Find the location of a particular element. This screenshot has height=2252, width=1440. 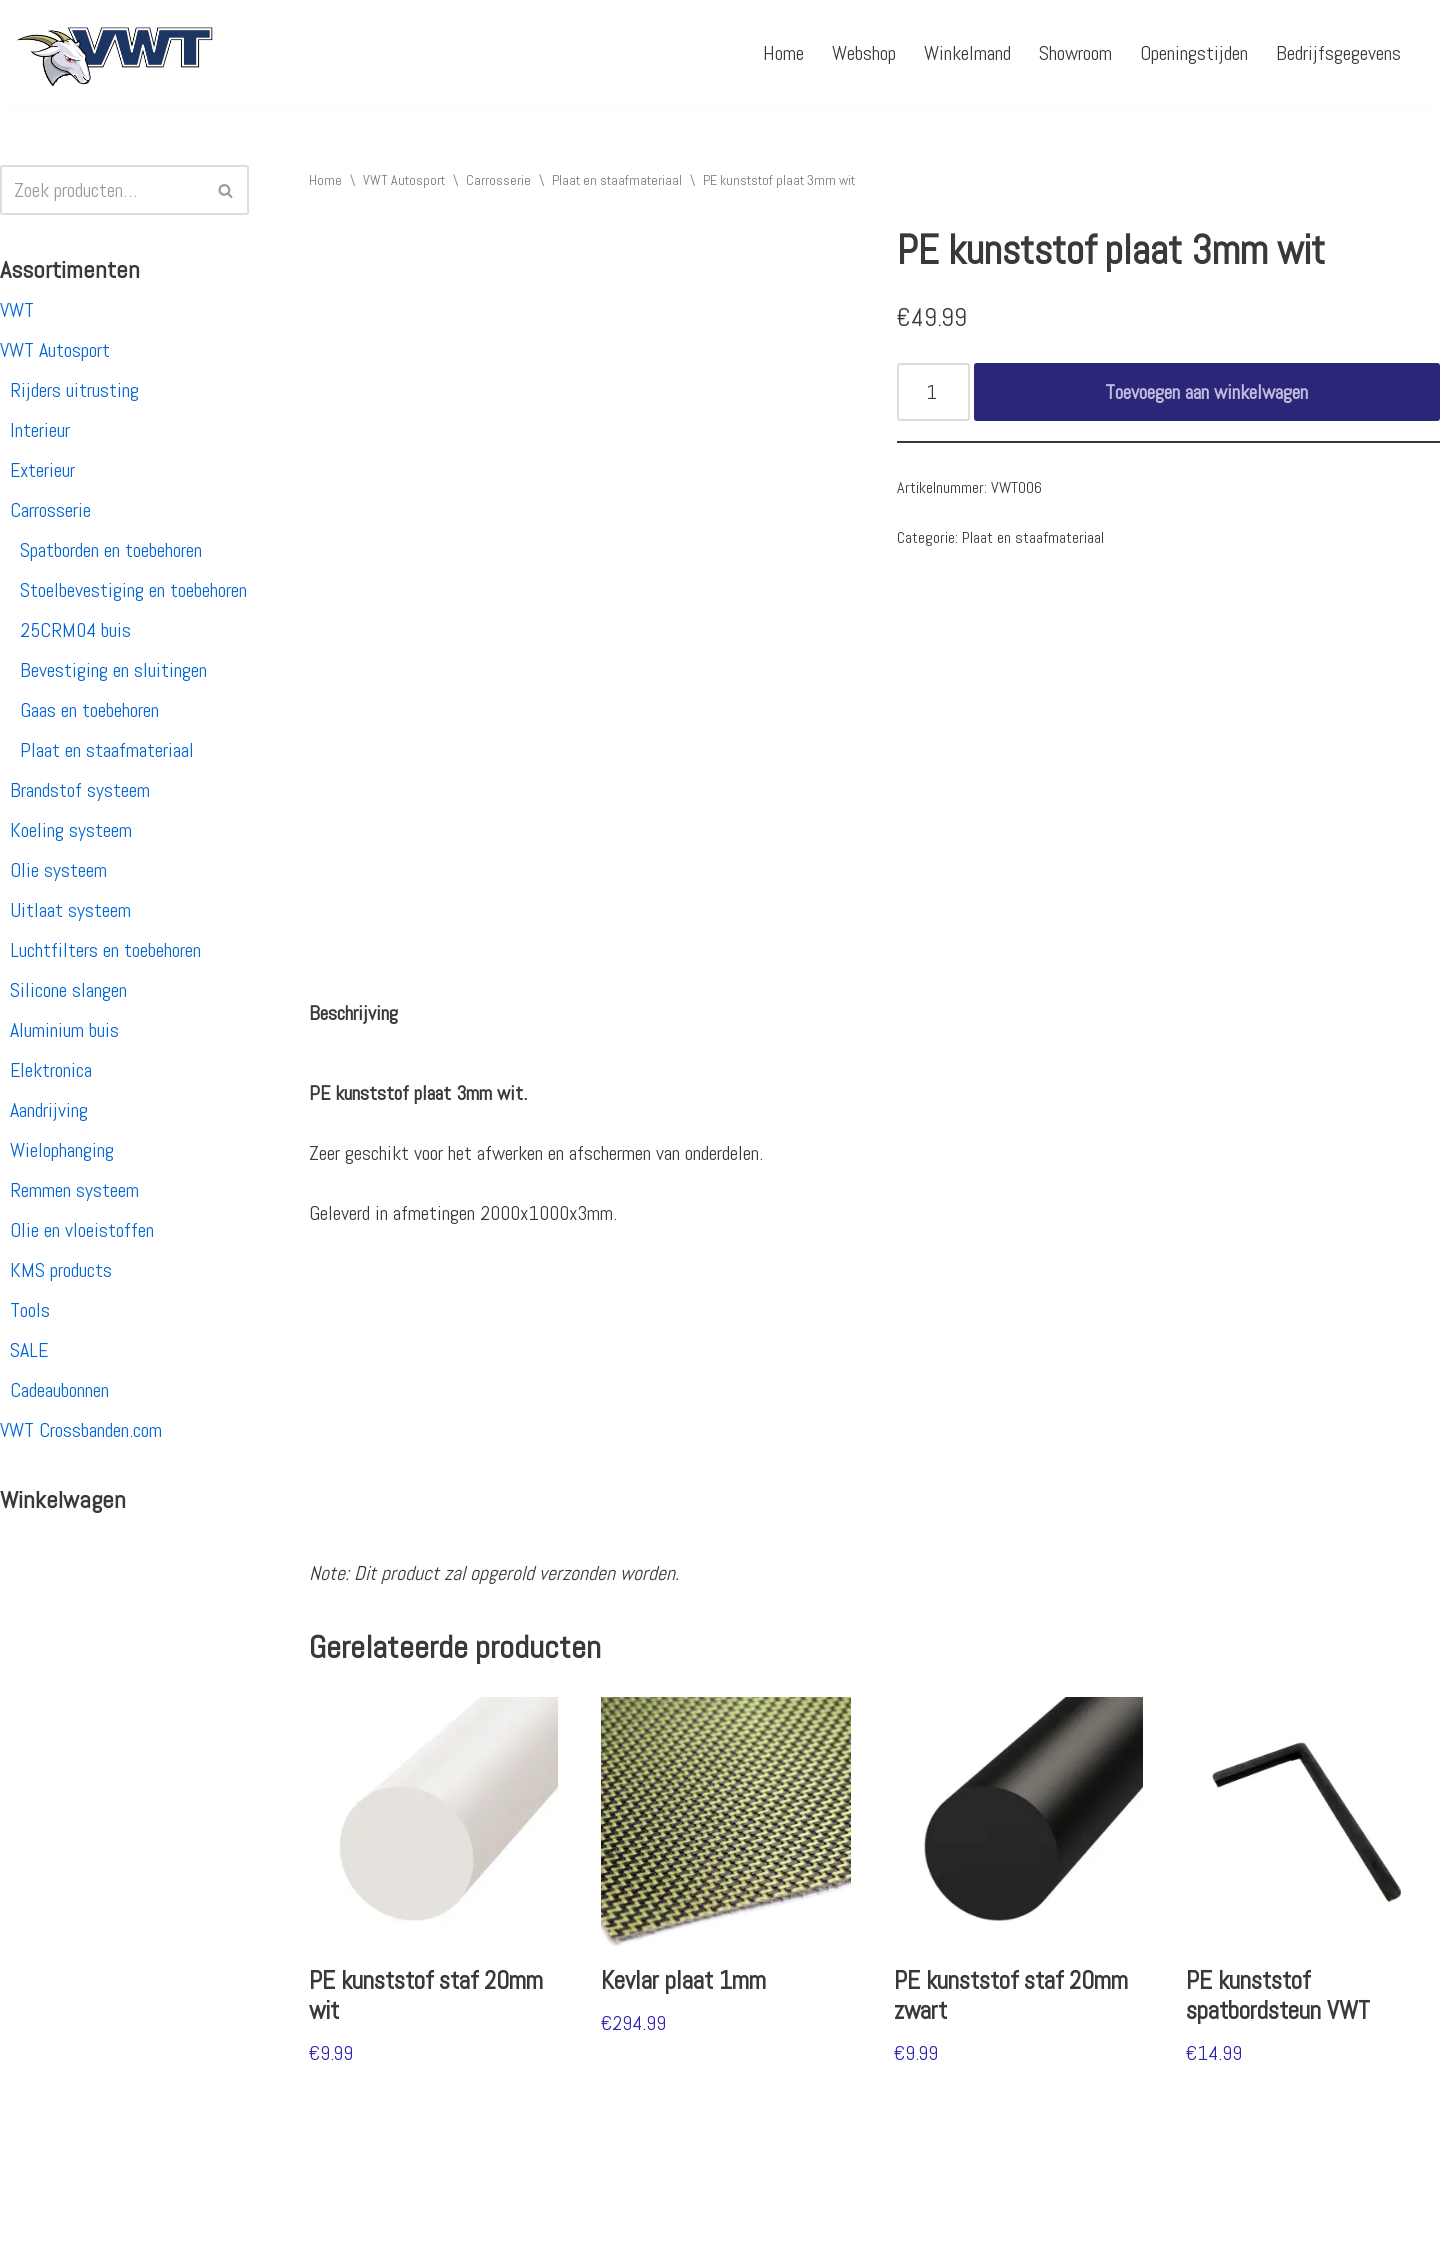

Home is located at coordinates (783, 53).